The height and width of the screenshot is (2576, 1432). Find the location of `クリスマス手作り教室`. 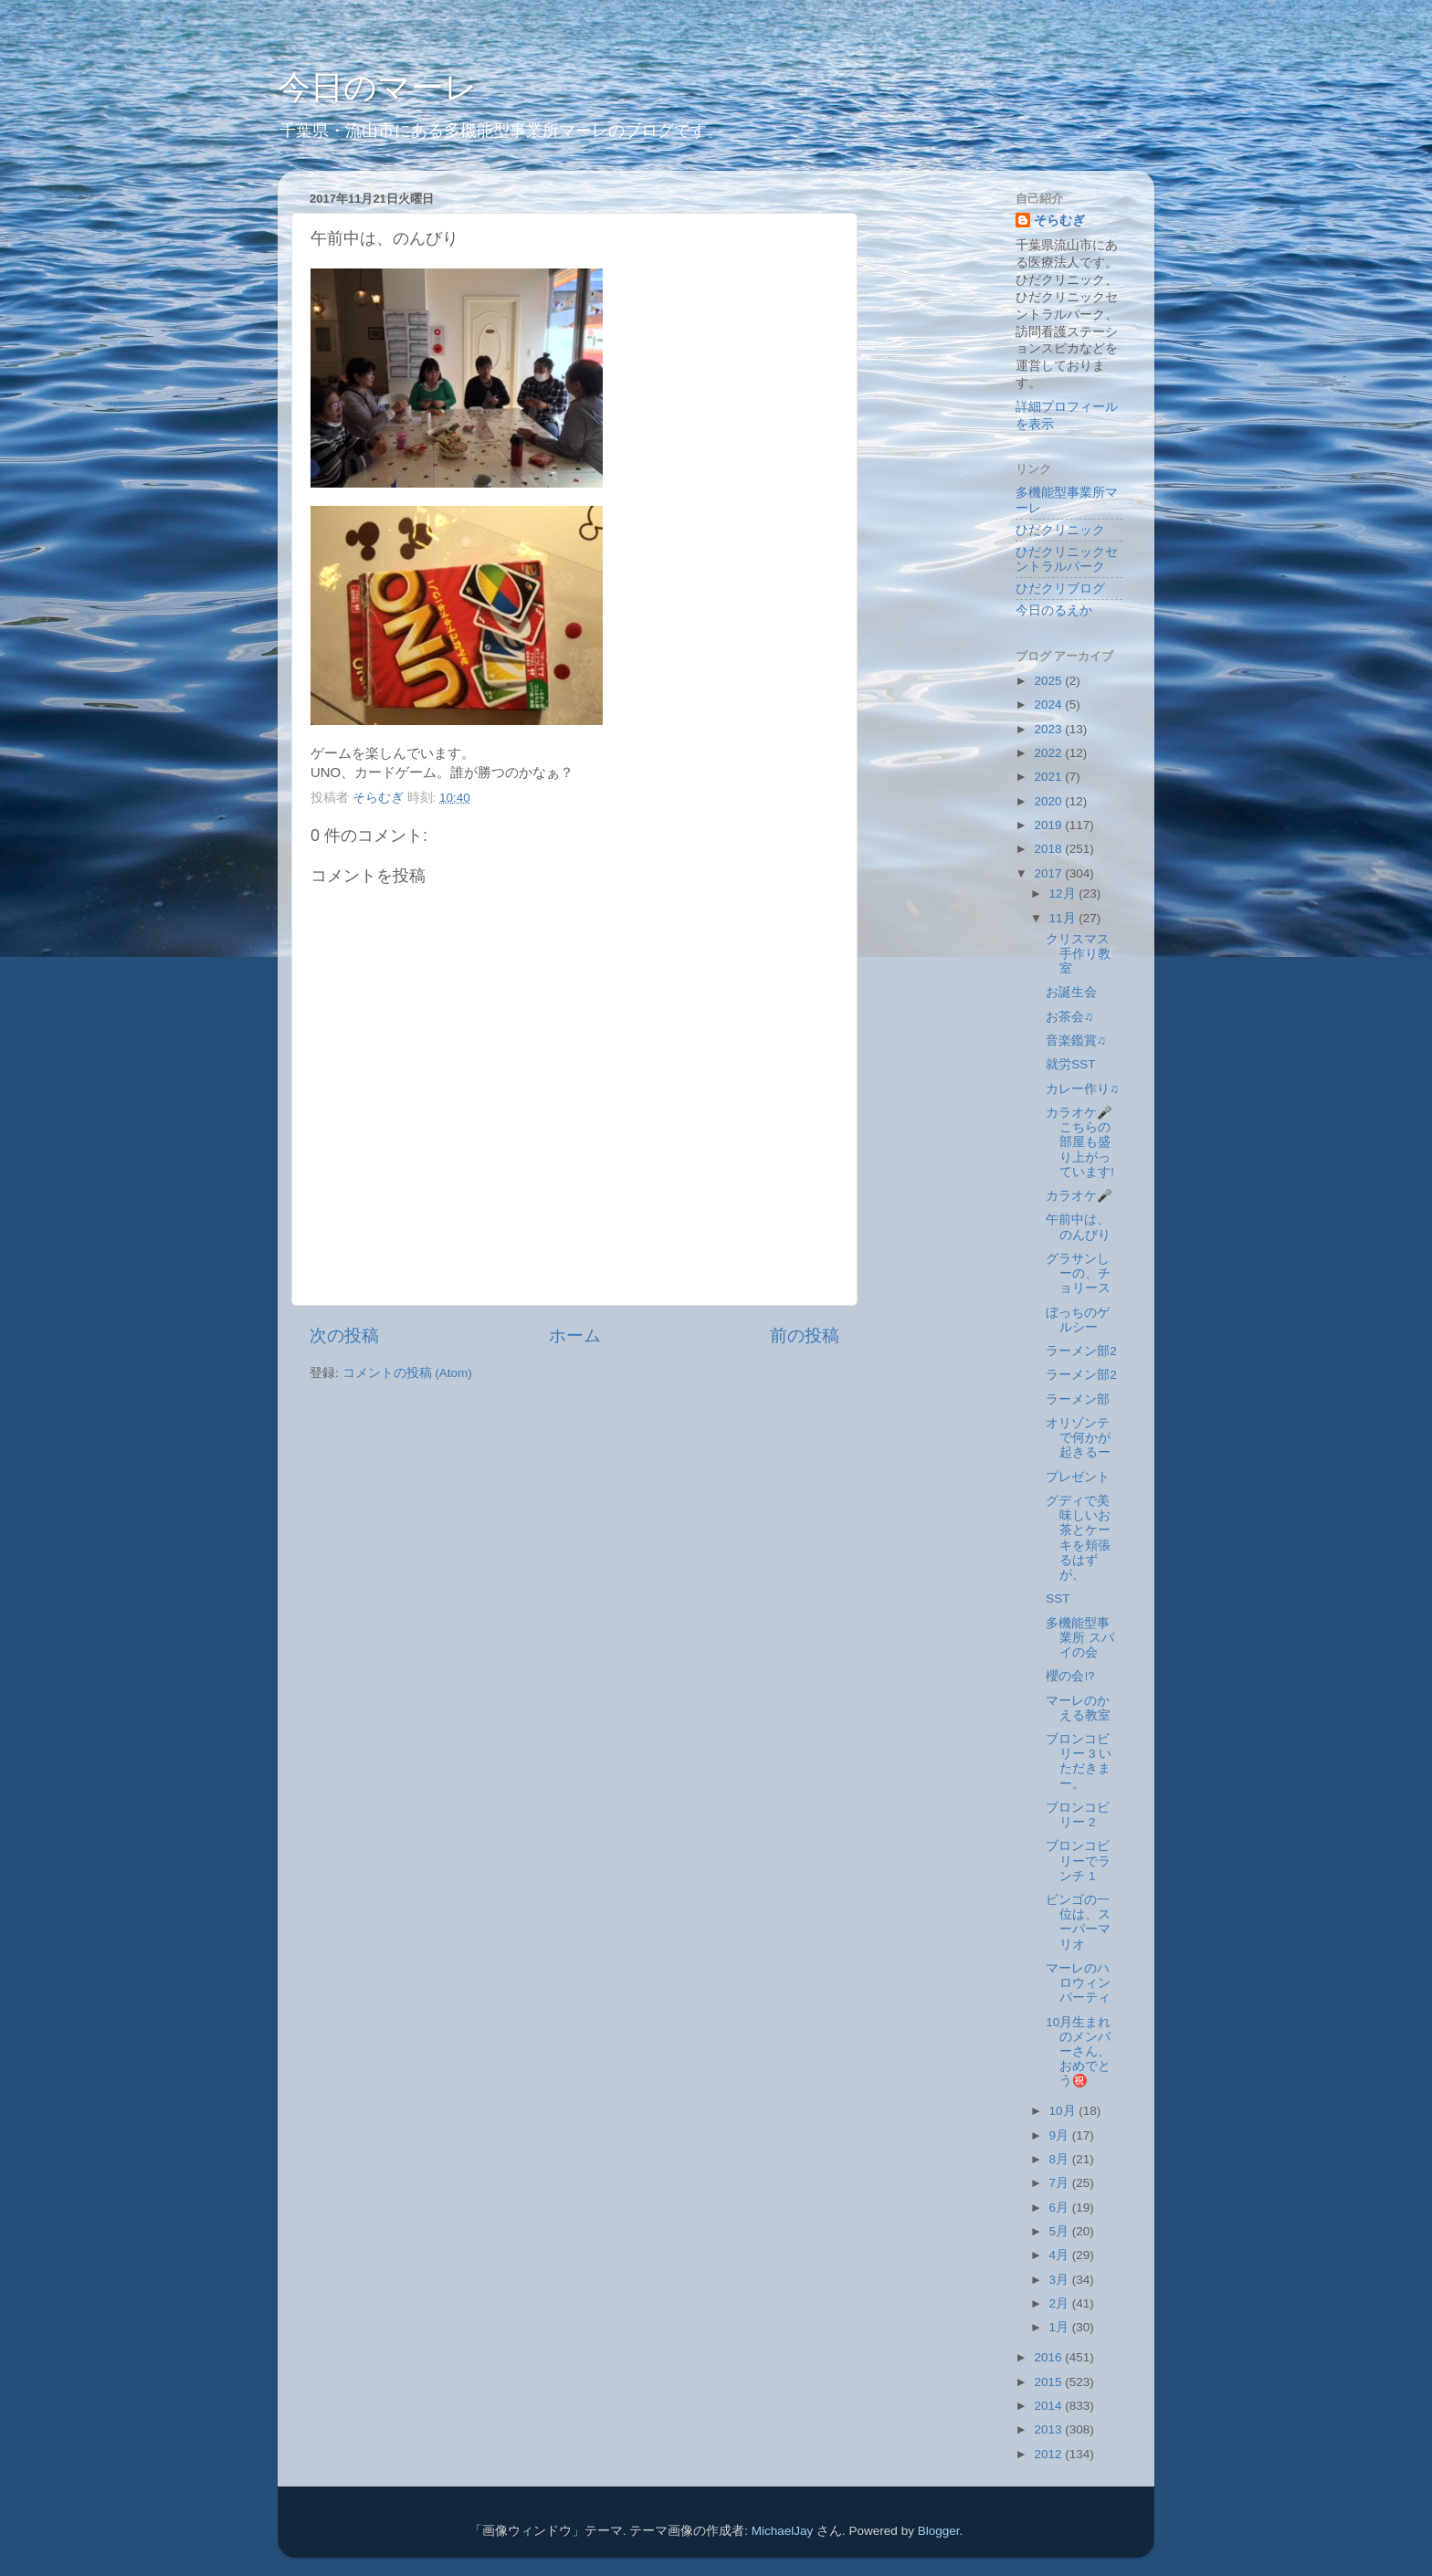

クリスマス手作り教室 is located at coordinates (1078, 953).